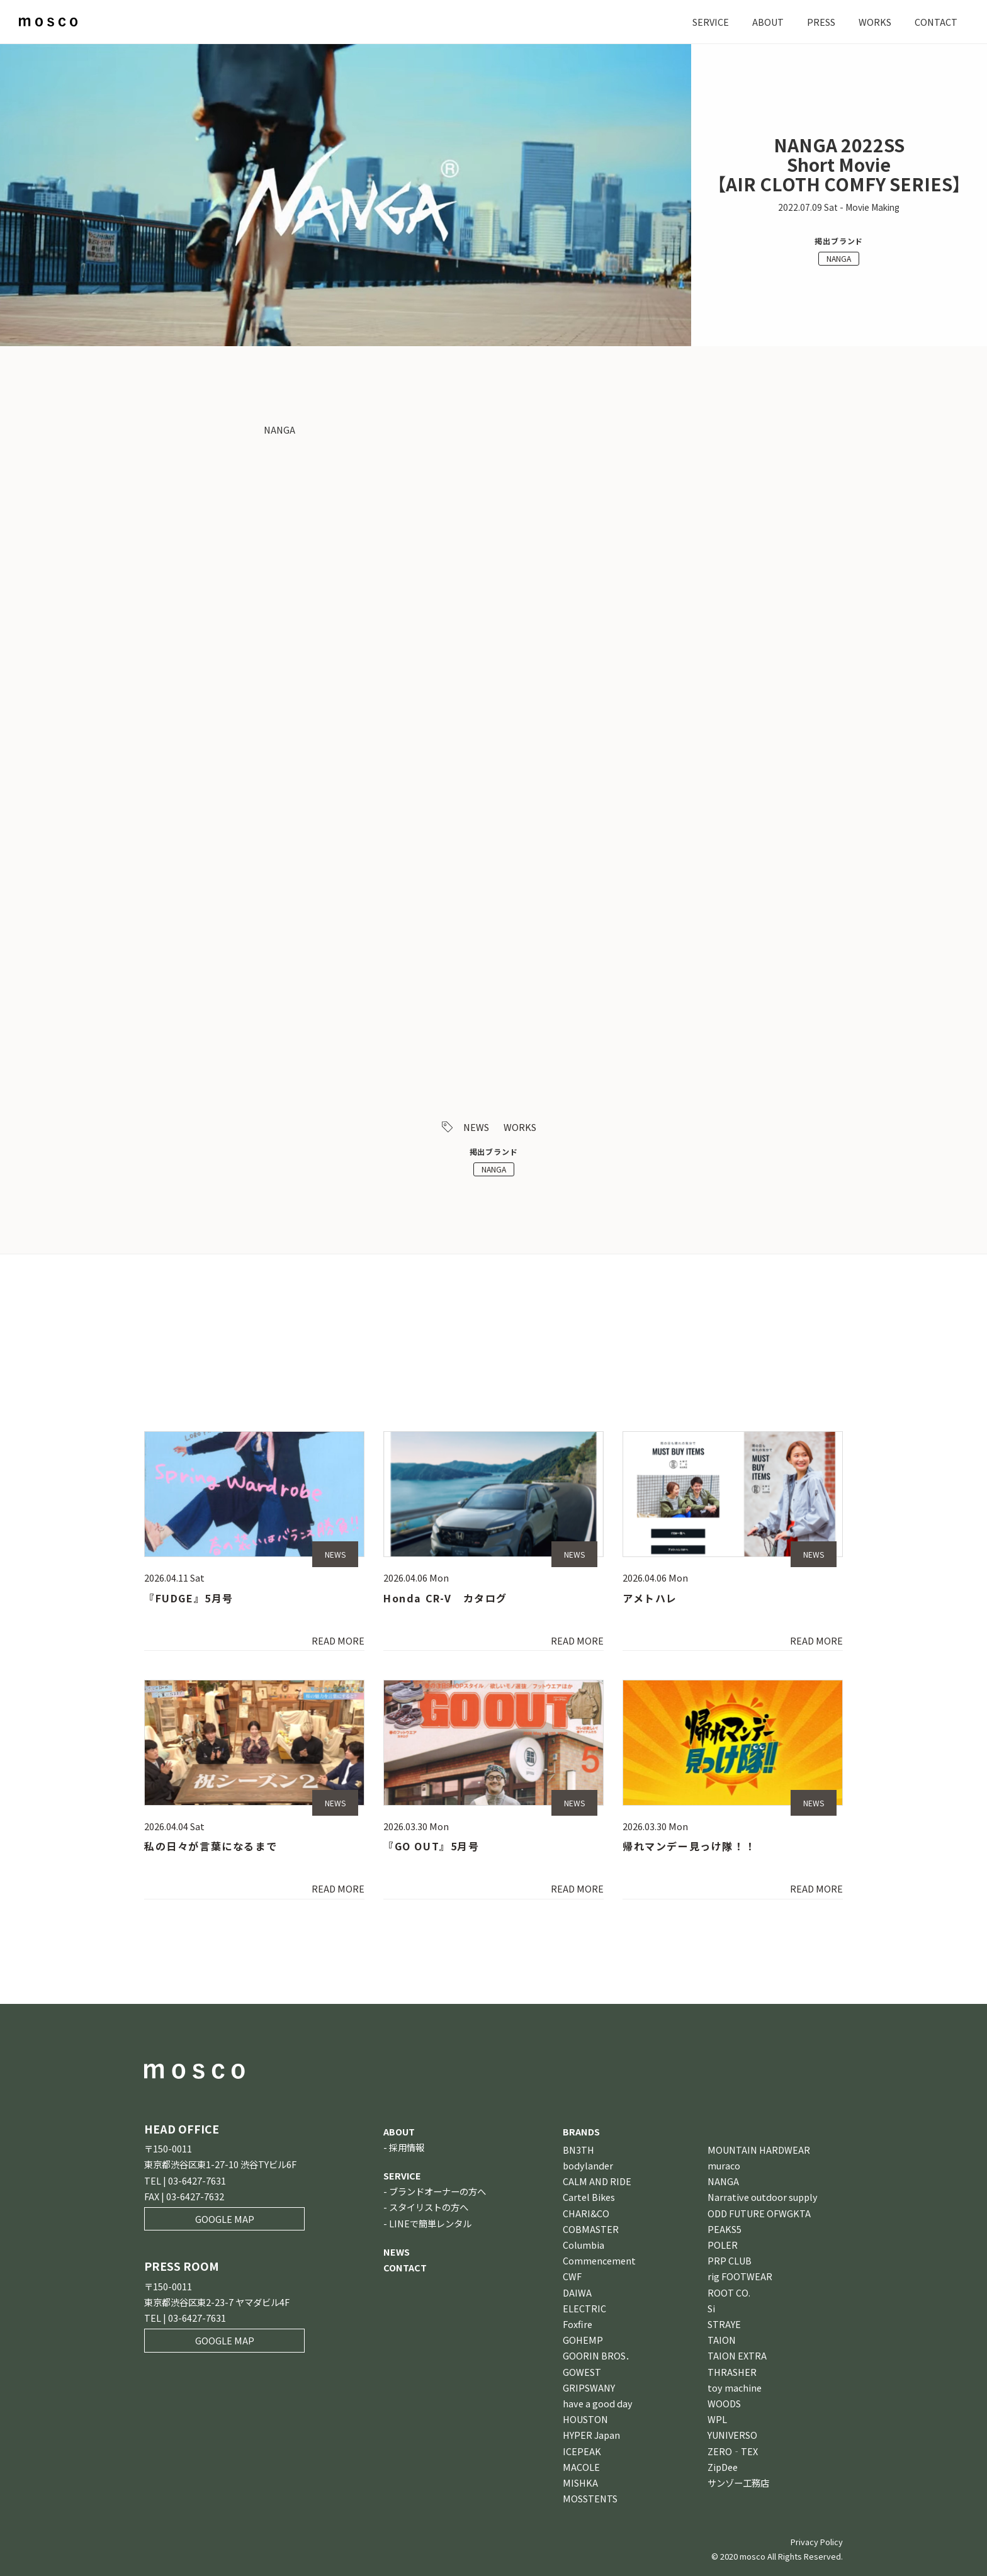 The width and height of the screenshot is (987, 2576). What do you see at coordinates (224, 2218) in the screenshot?
I see `GOOGLE MAP` at bounding box center [224, 2218].